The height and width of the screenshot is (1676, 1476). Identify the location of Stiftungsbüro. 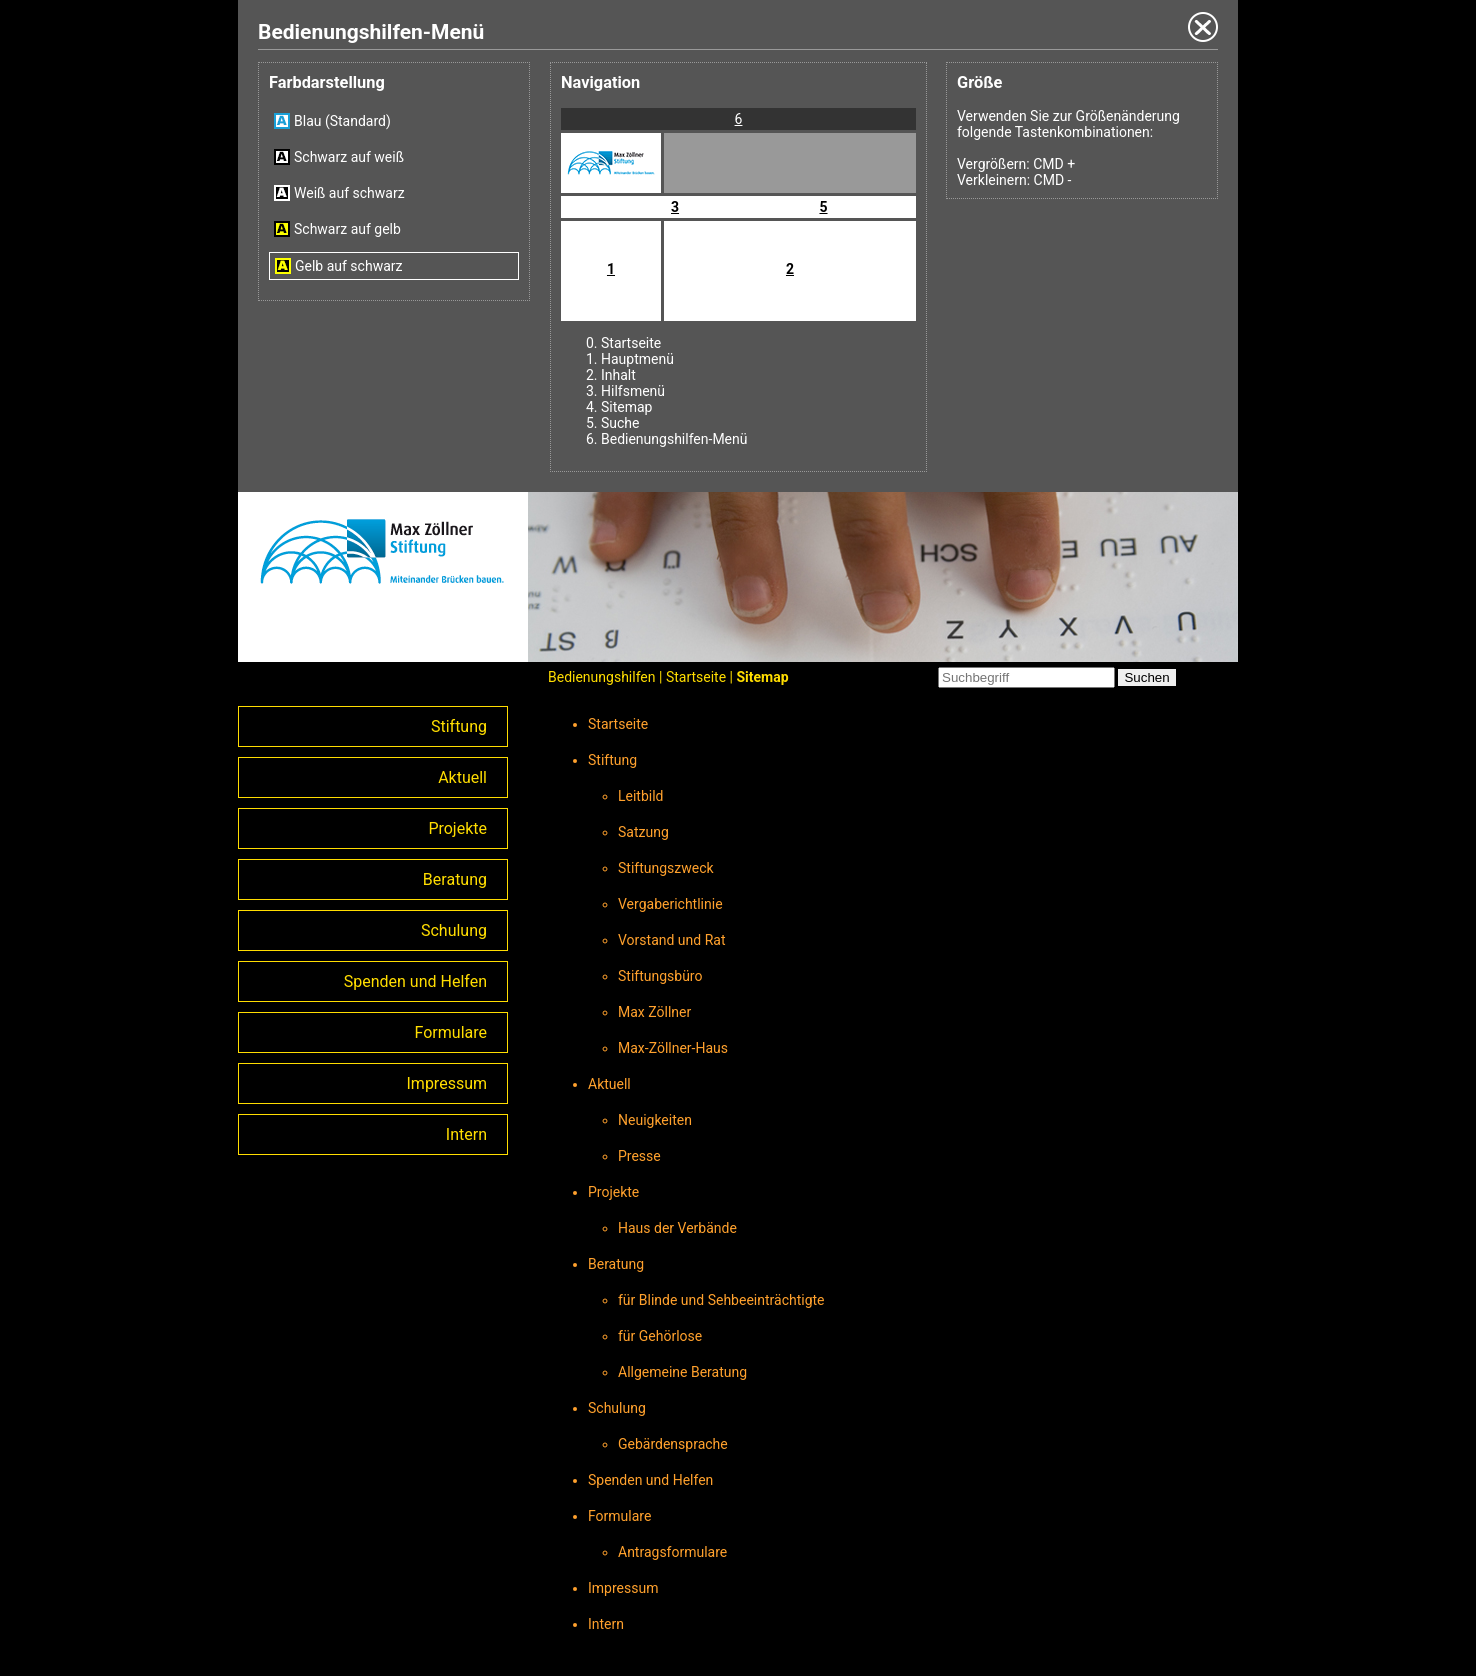
(660, 976).